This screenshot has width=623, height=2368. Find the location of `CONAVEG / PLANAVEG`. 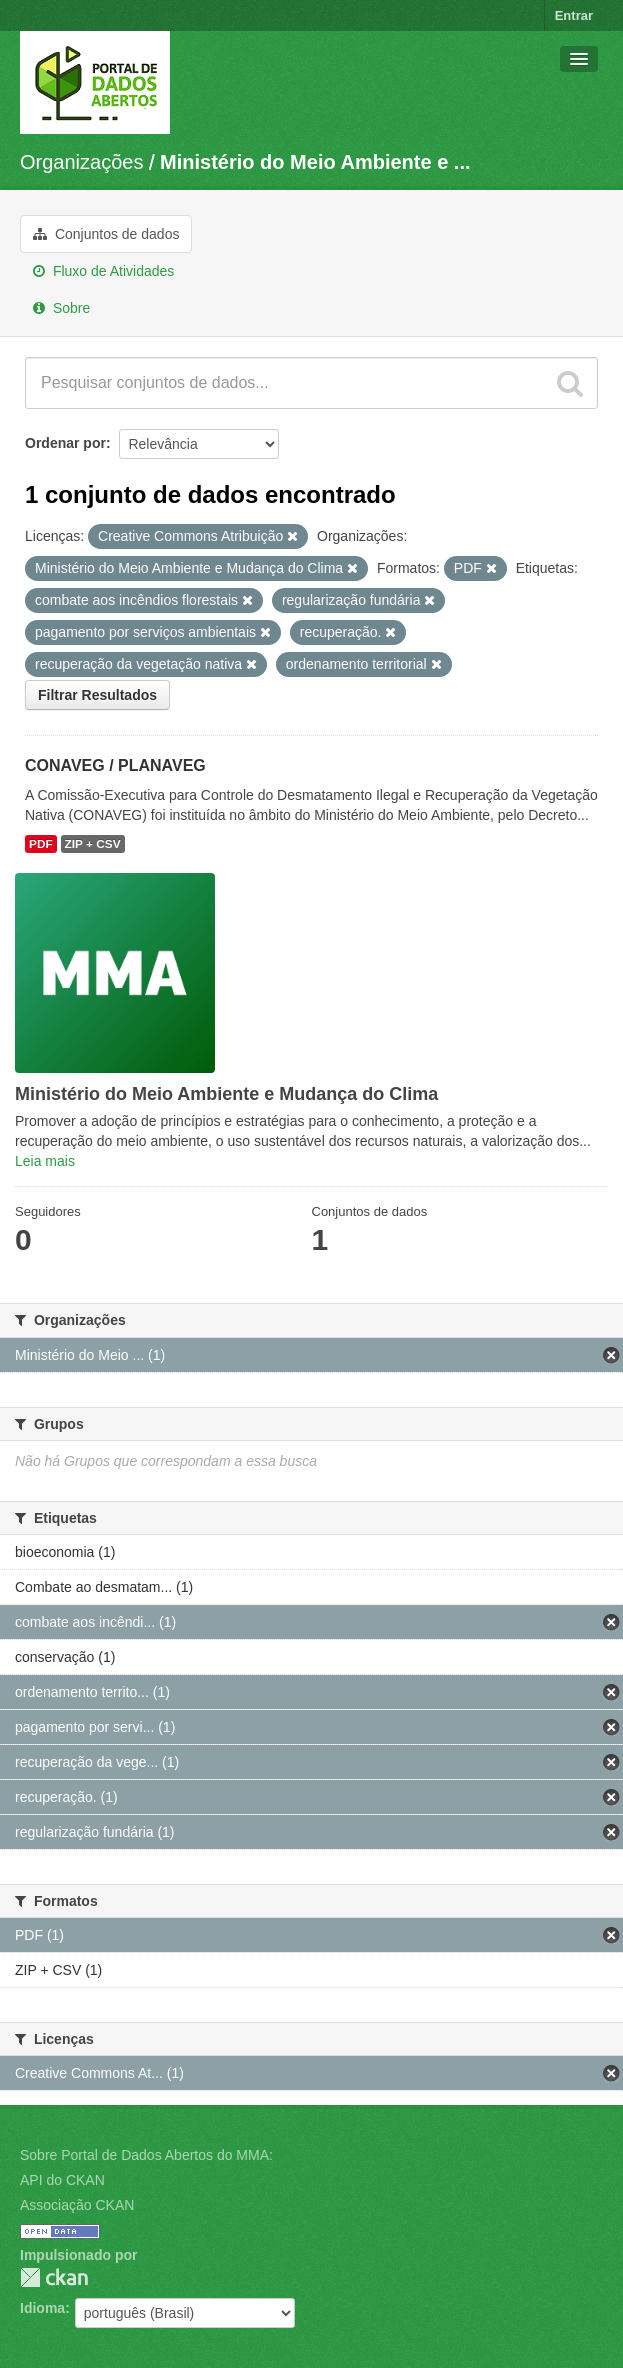

CONAVEG / PLANAVEG is located at coordinates (115, 765).